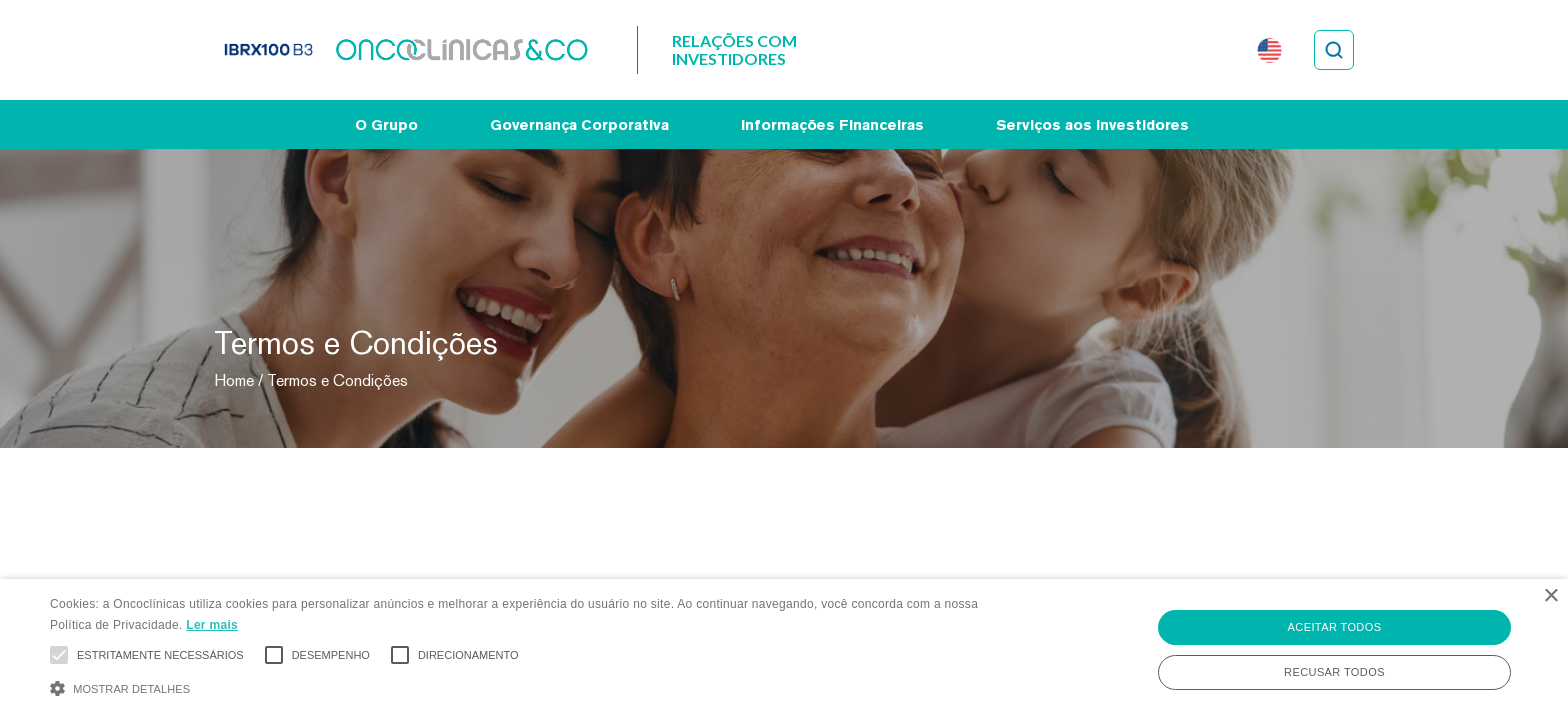  What do you see at coordinates (1092, 124) in the screenshot?
I see `Serviços aos Investidores` at bounding box center [1092, 124].